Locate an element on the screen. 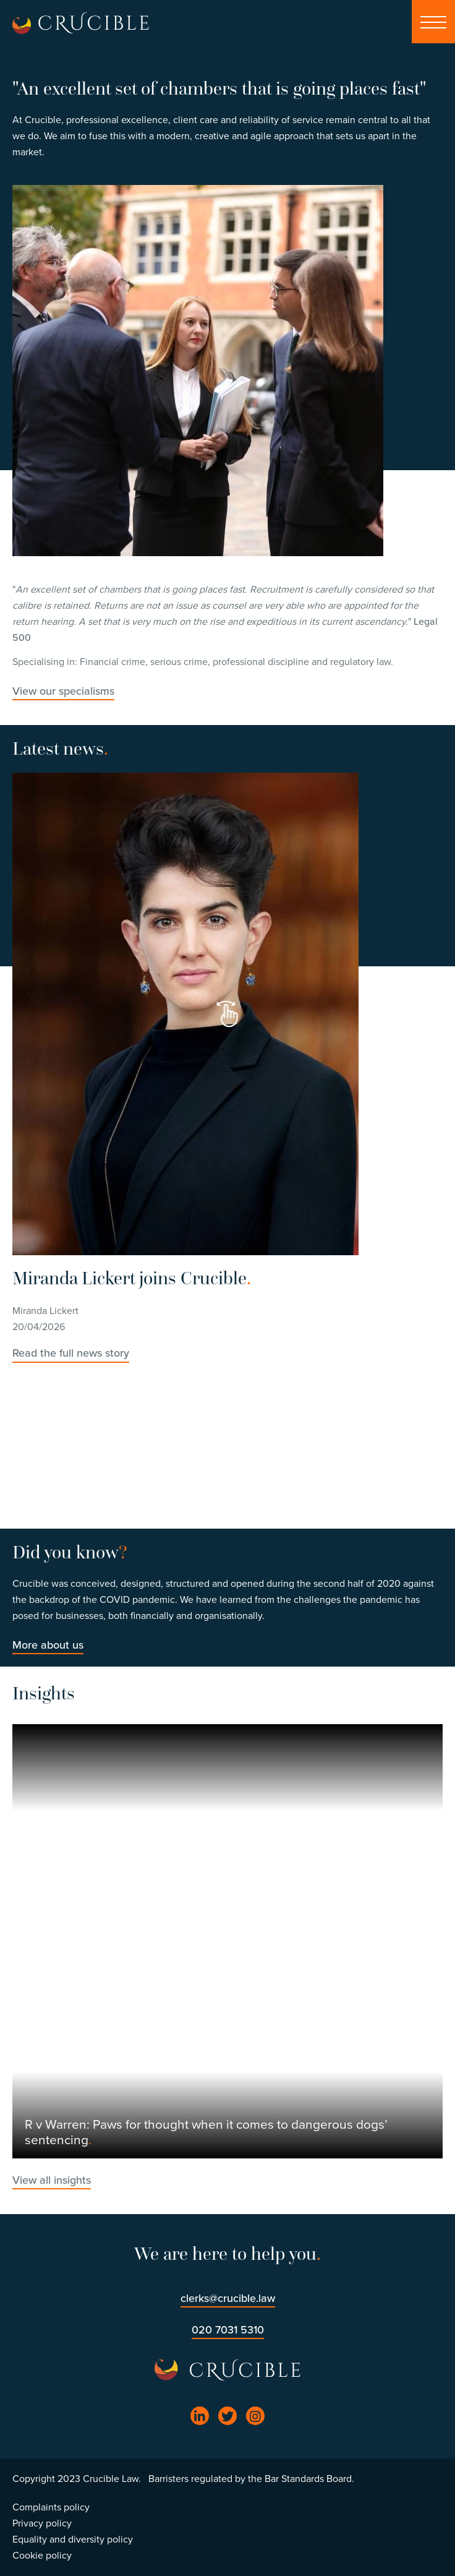  Cookie policy is located at coordinates (42, 2555).